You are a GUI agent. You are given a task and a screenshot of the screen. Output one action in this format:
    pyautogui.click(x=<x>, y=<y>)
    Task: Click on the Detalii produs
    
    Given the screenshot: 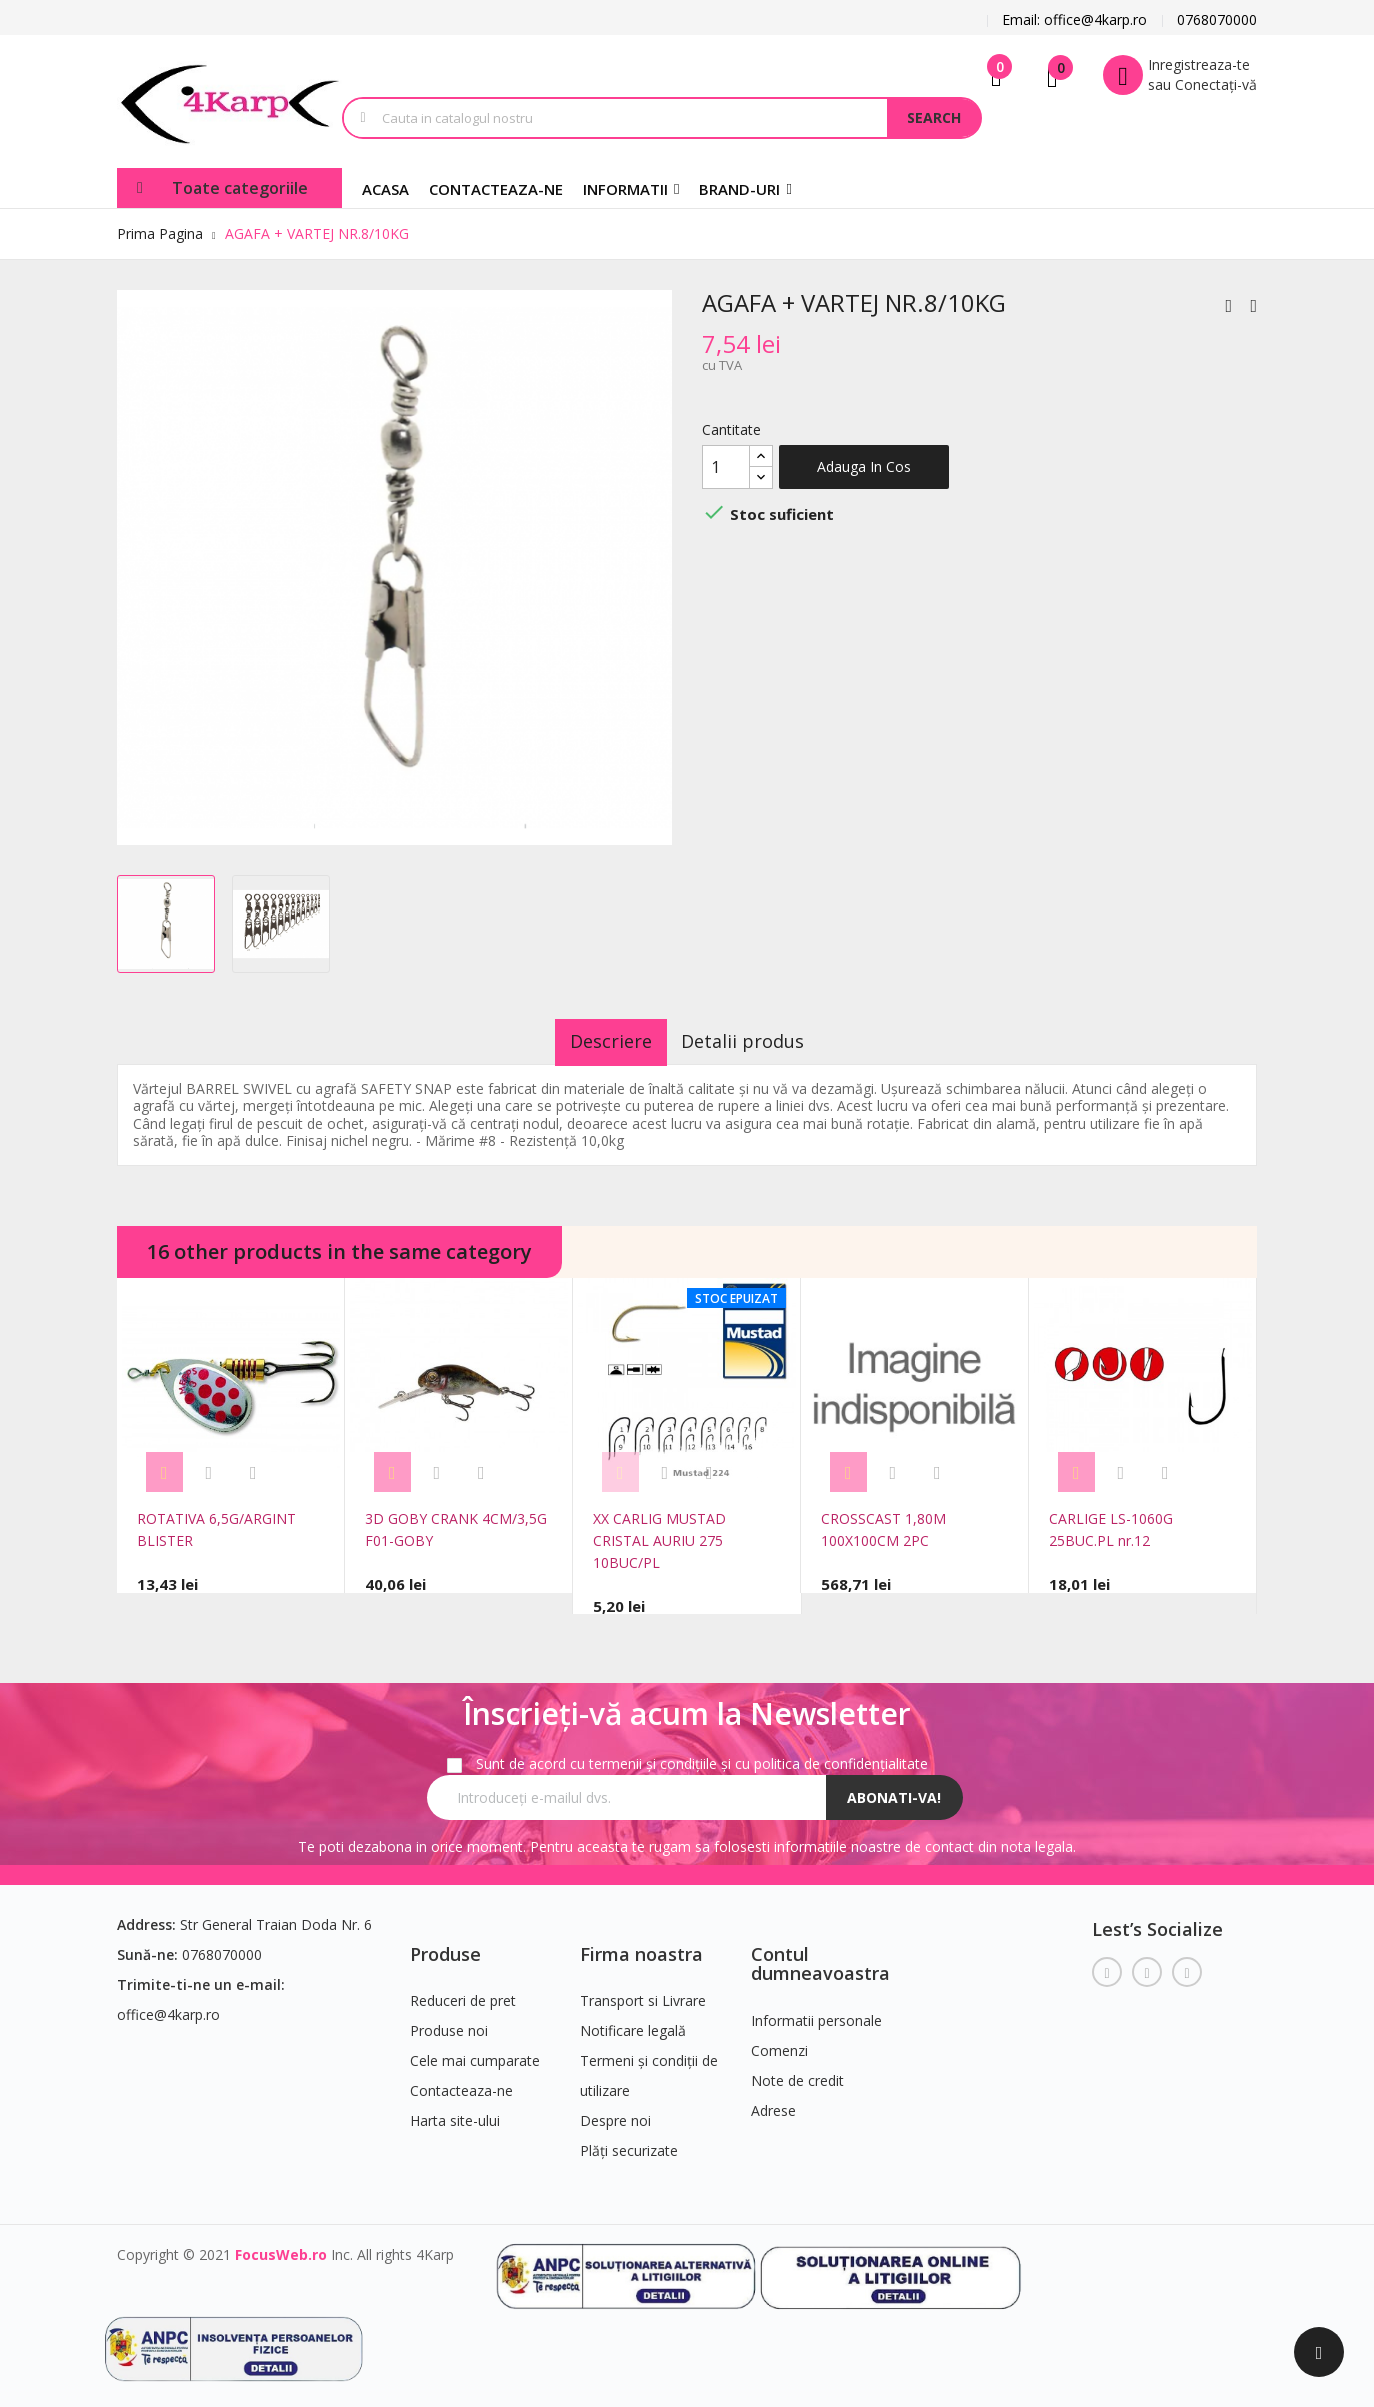 What is the action you would take?
    pyautogui.click(x=758, y=1041)
    